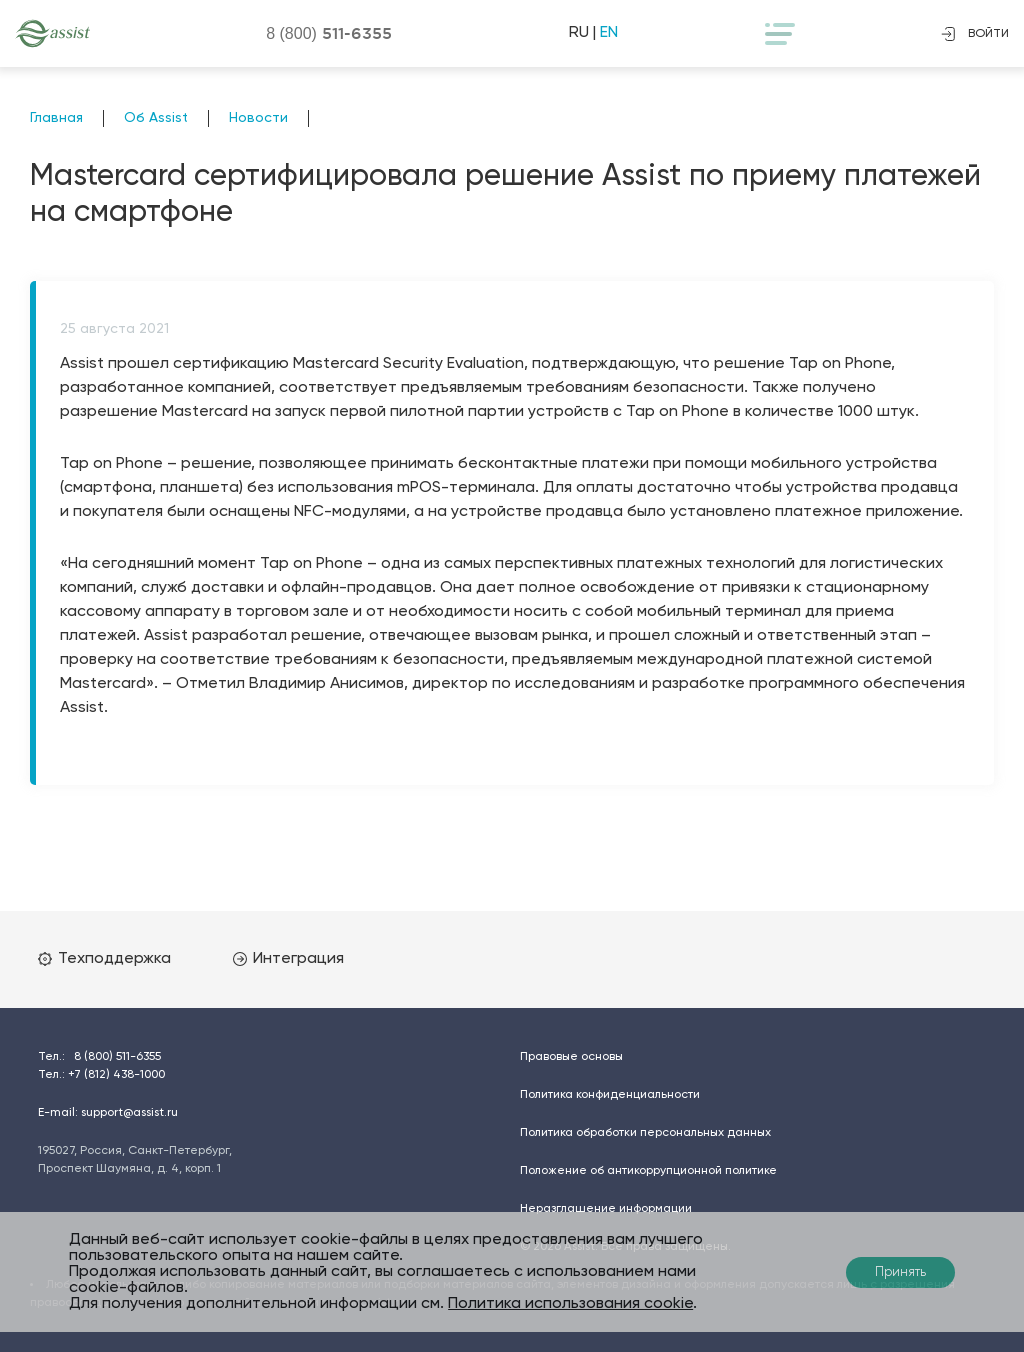  What do you see at coordinates (645, 1133) in the screenshot?
I see `Политика обработки персональных данных` at bounding box center [645, 1133].